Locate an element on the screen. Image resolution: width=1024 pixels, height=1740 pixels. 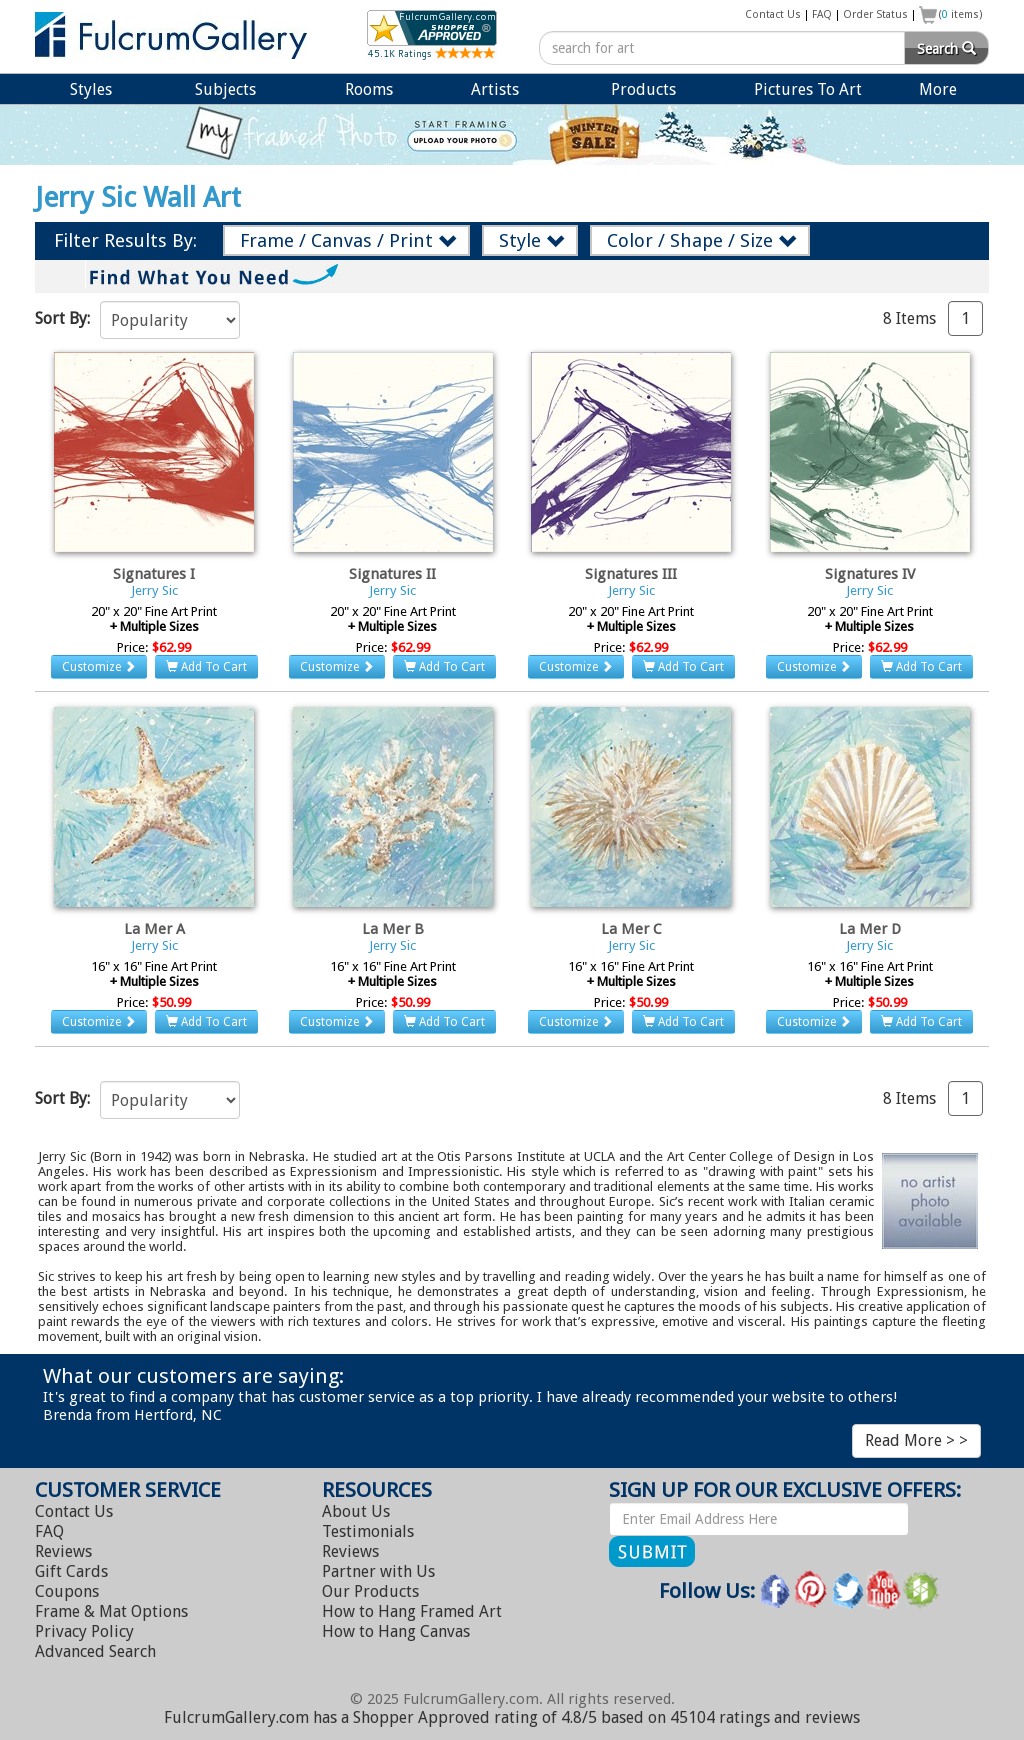
Our Products is located at coordinates (370, 1591).